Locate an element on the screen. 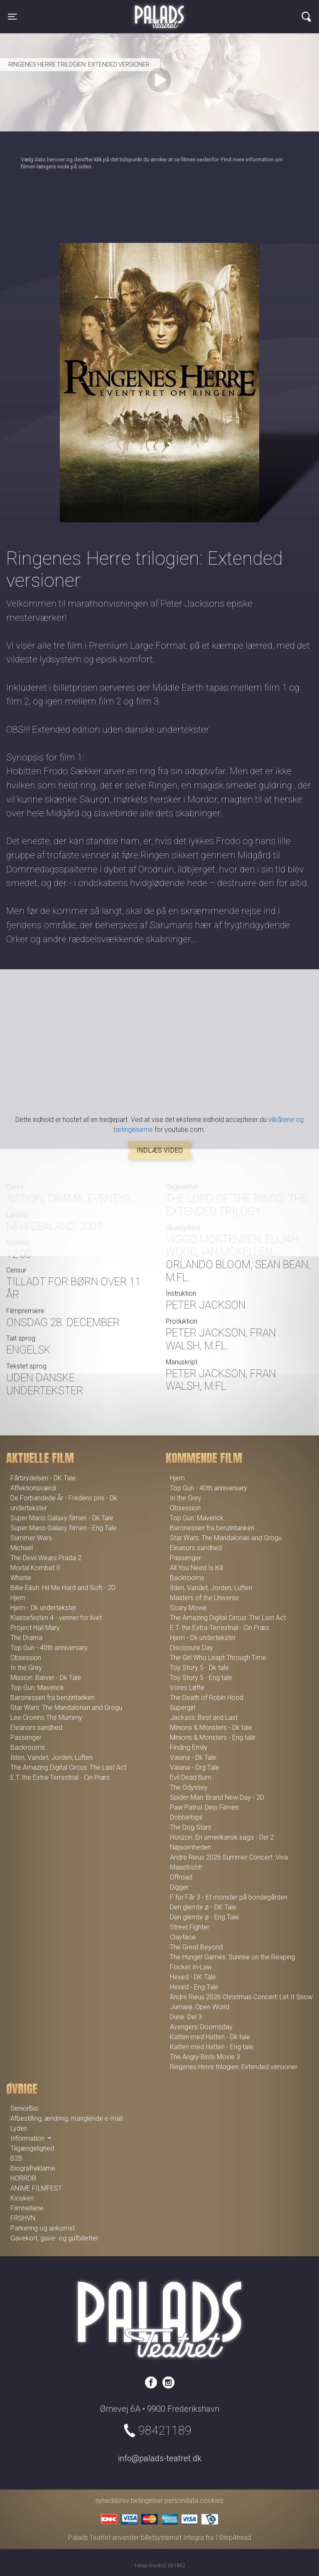 Image resolution: width=319 pixels, height=2576 pixels. The Hunger Games: Sunrise on the Reaping is located at coordinates (232, 1957).